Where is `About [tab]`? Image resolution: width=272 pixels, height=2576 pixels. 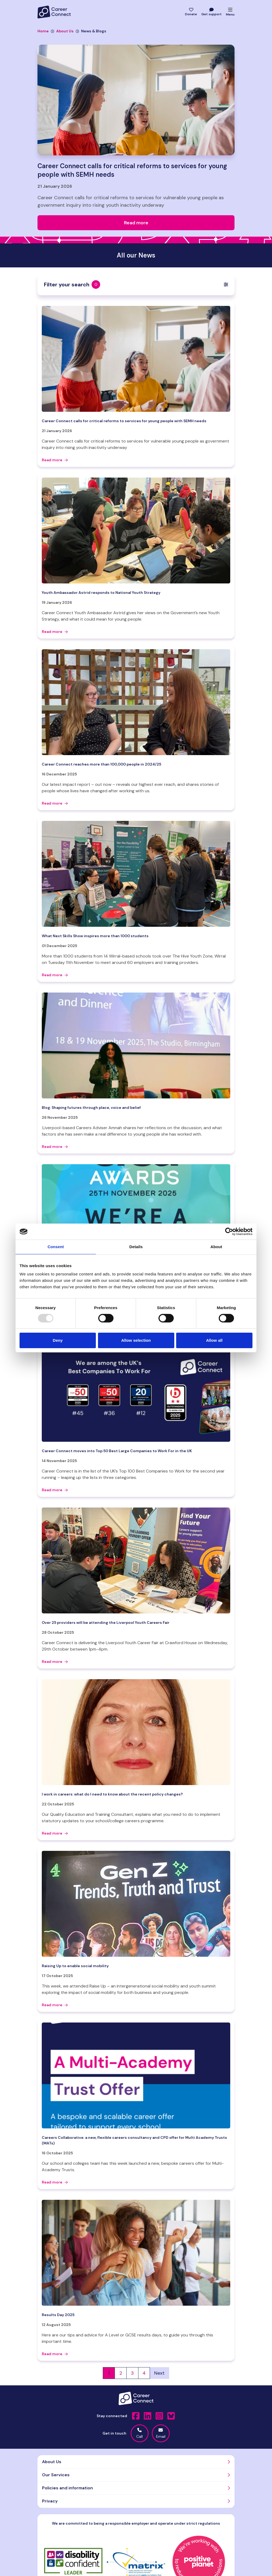
About [tab] is located at coordinates (216, 1246).